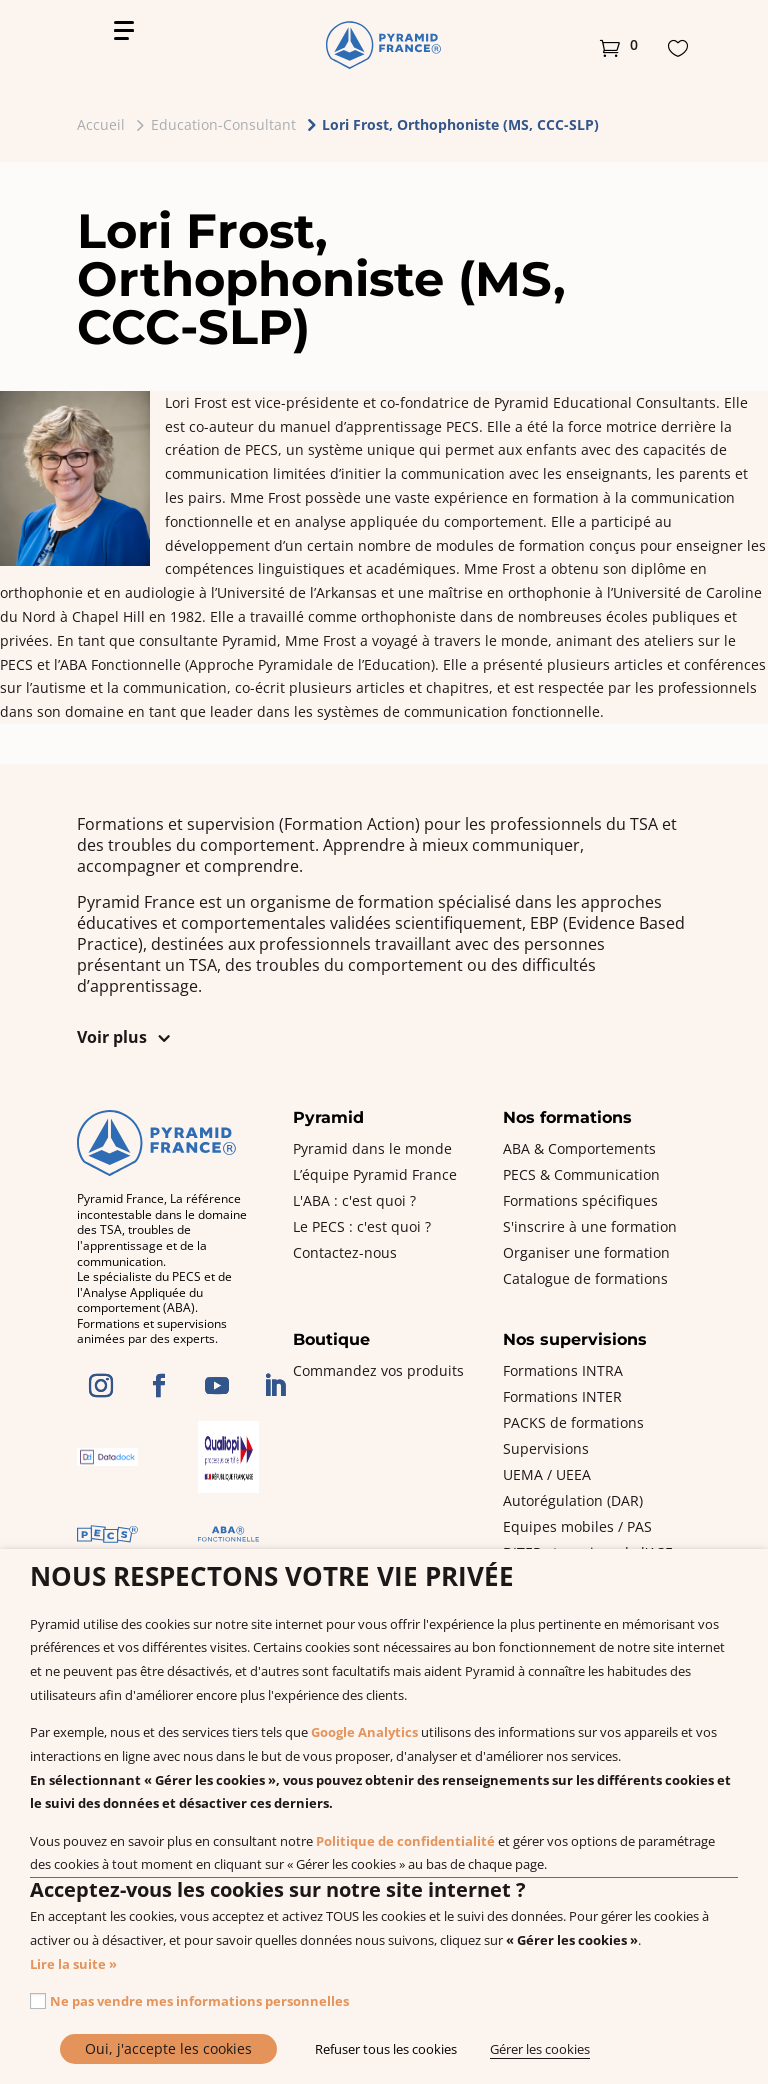 The image size is (768, 2084). Describe the element at coordinates (375, 1174) in the screenshot. I see `L’équipe Pyramid France` at that location.